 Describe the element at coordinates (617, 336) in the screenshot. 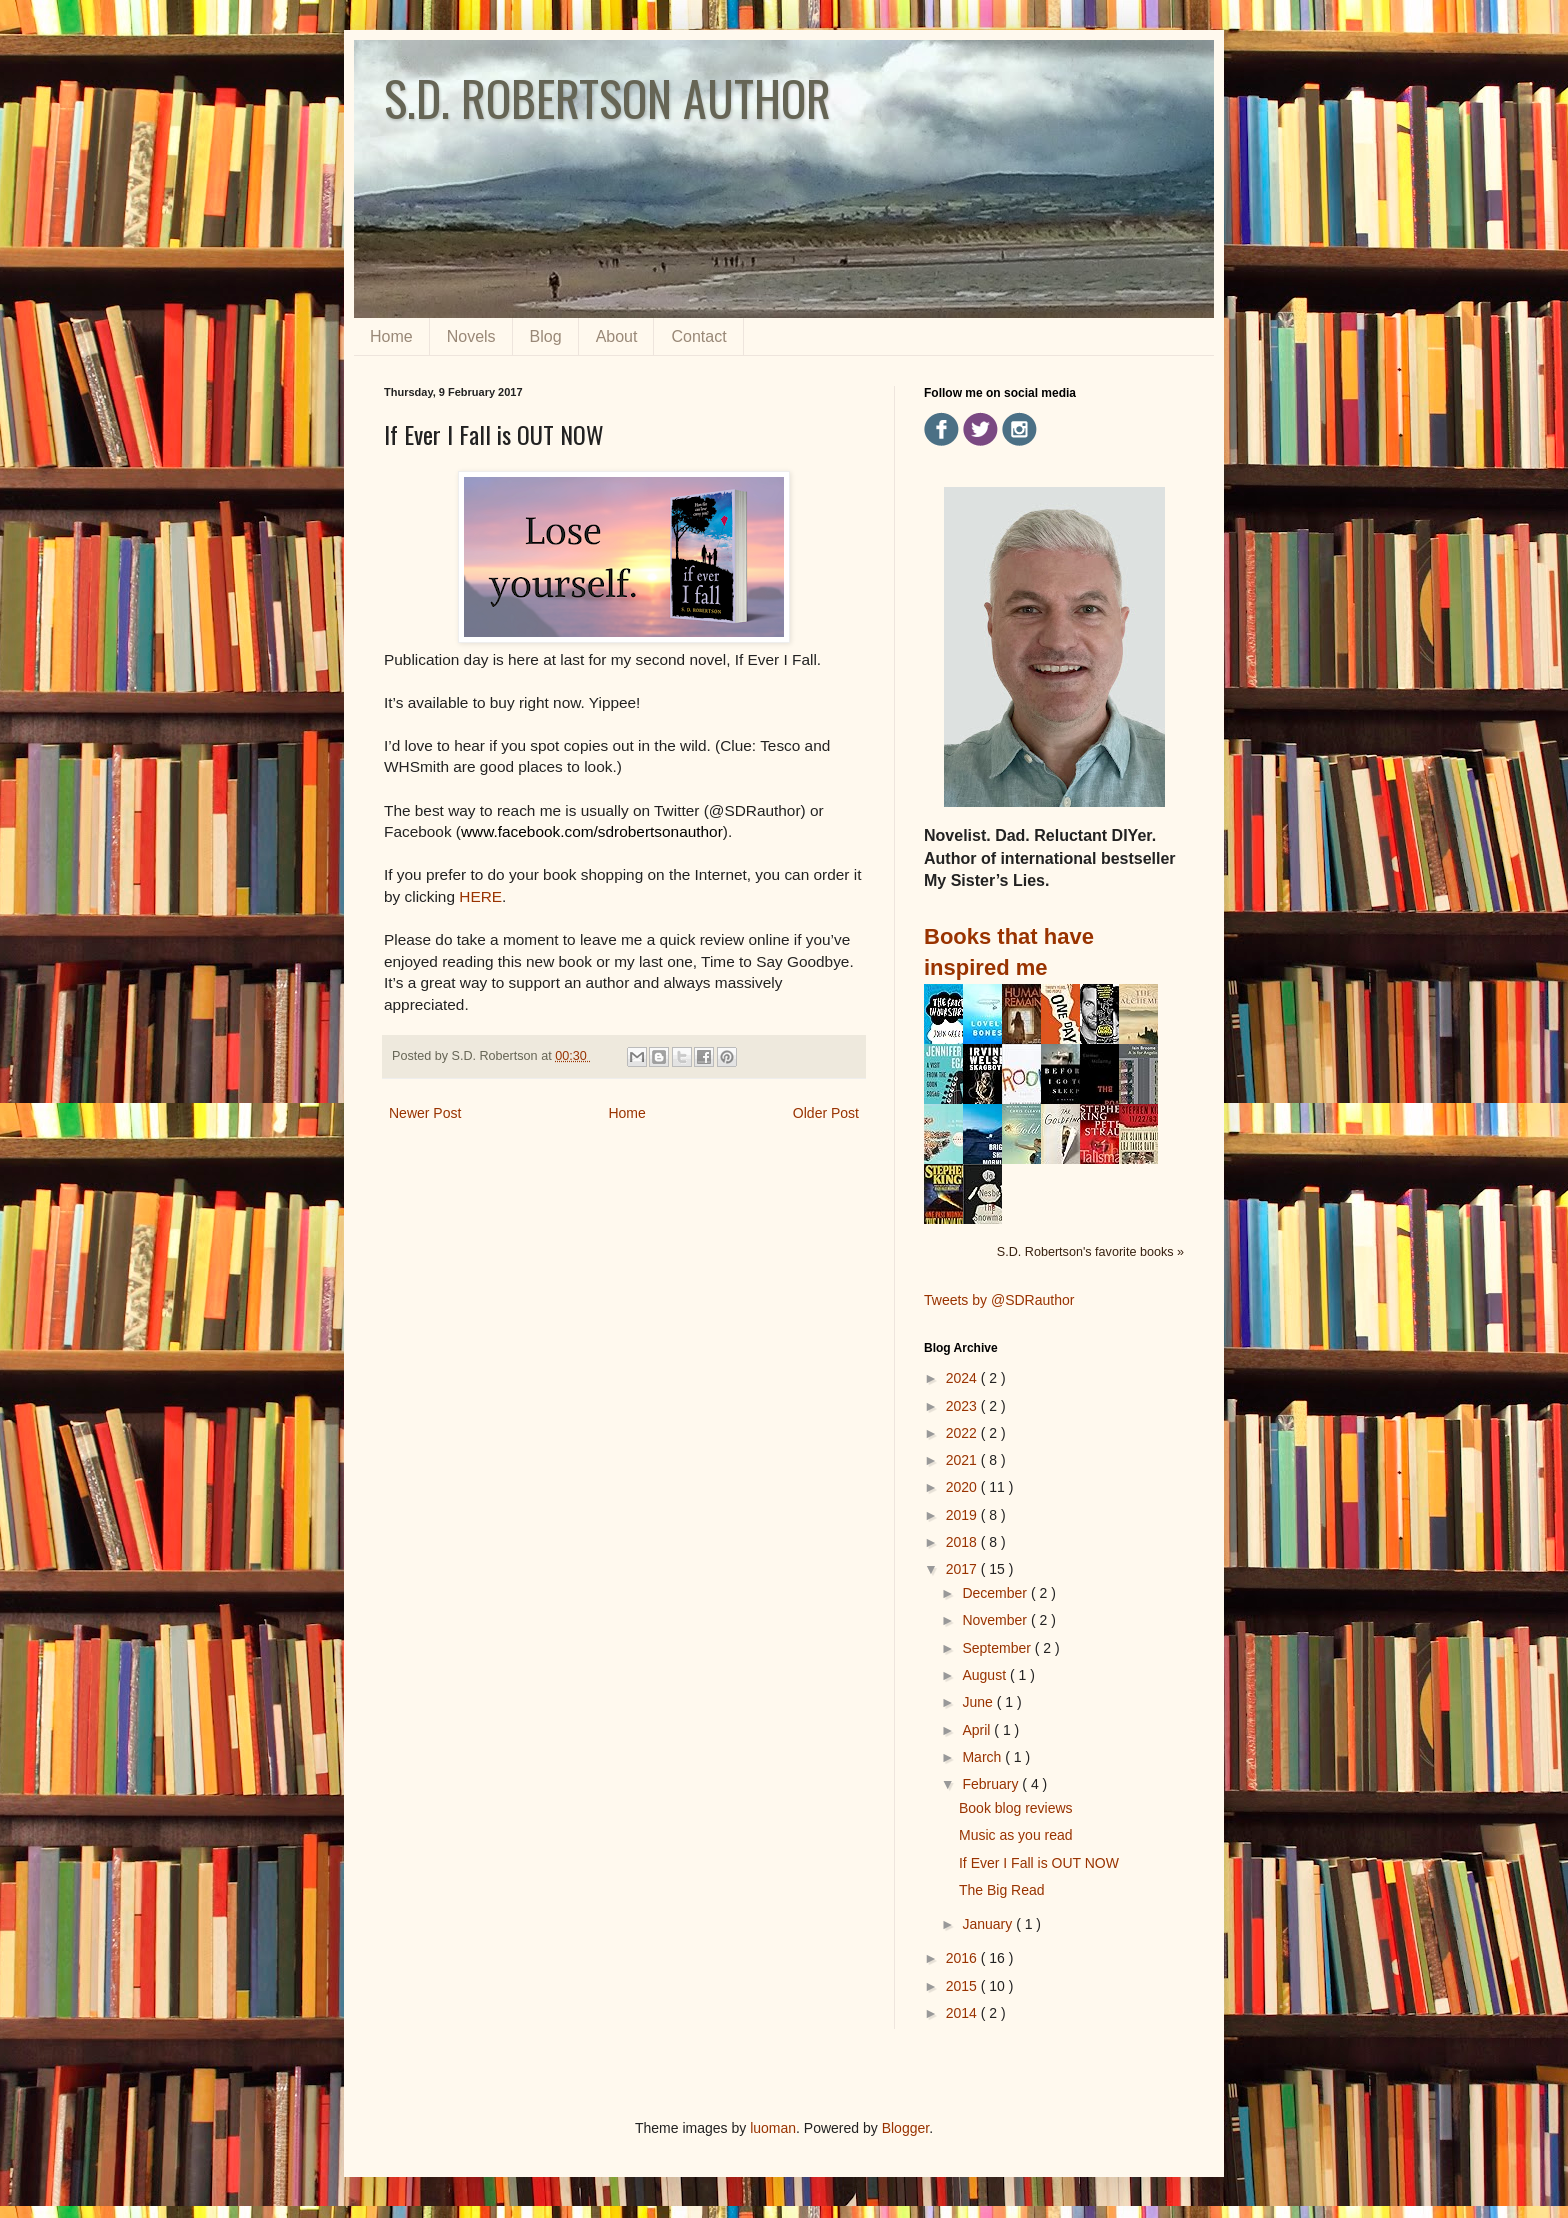

I see `About` at that location.